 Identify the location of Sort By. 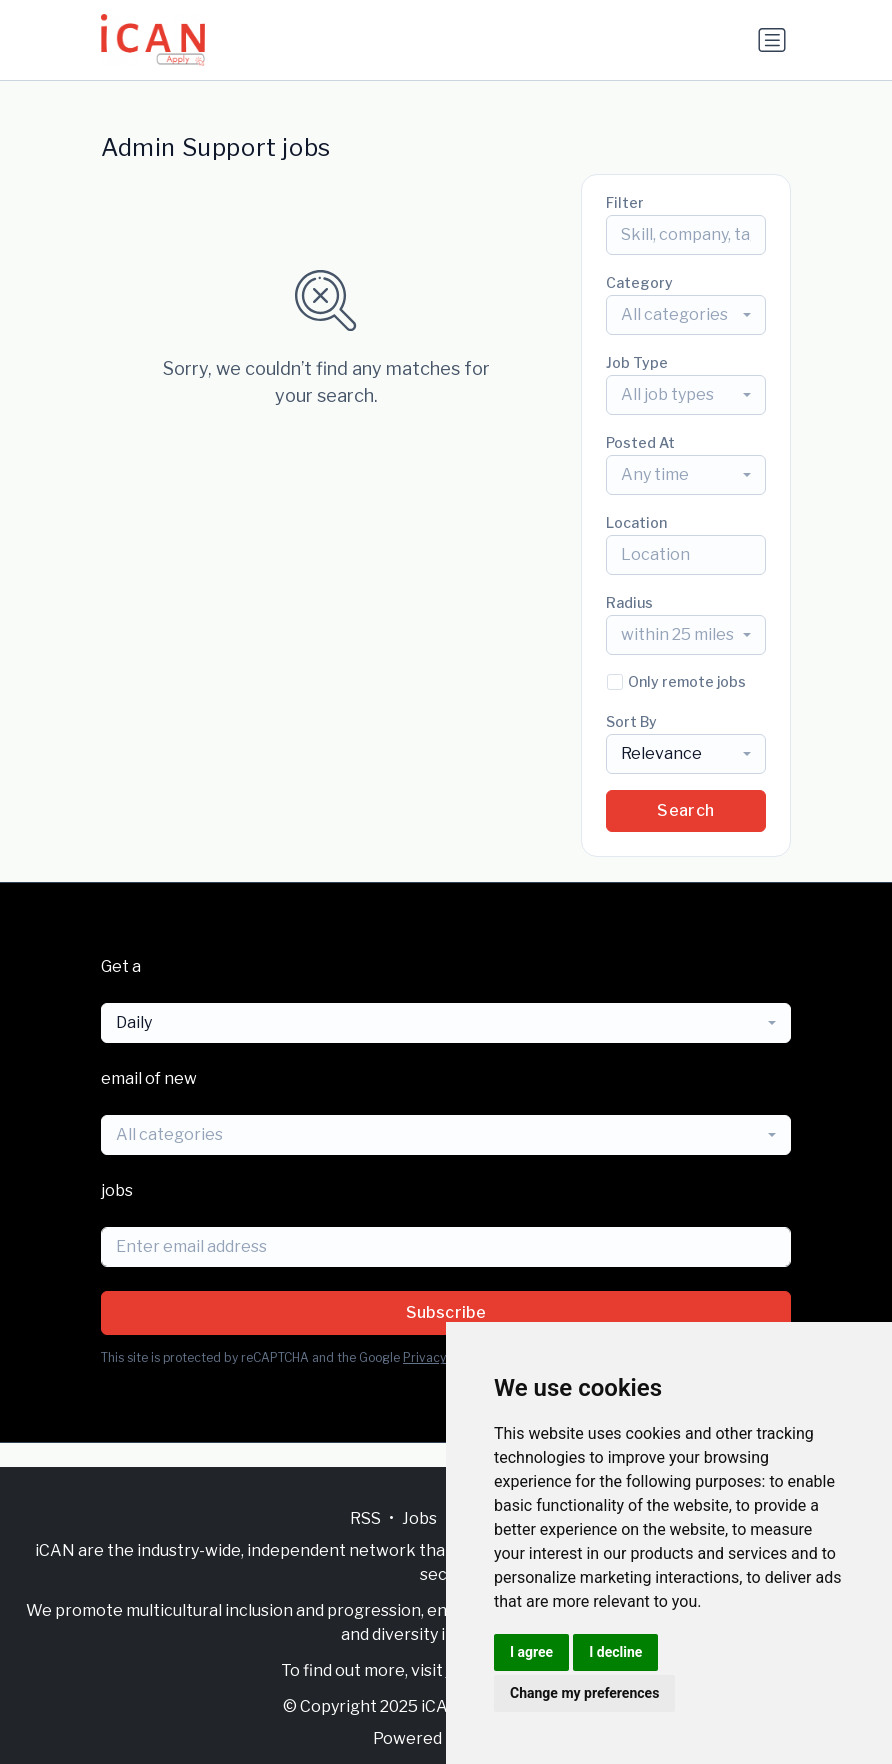
(631, 721).